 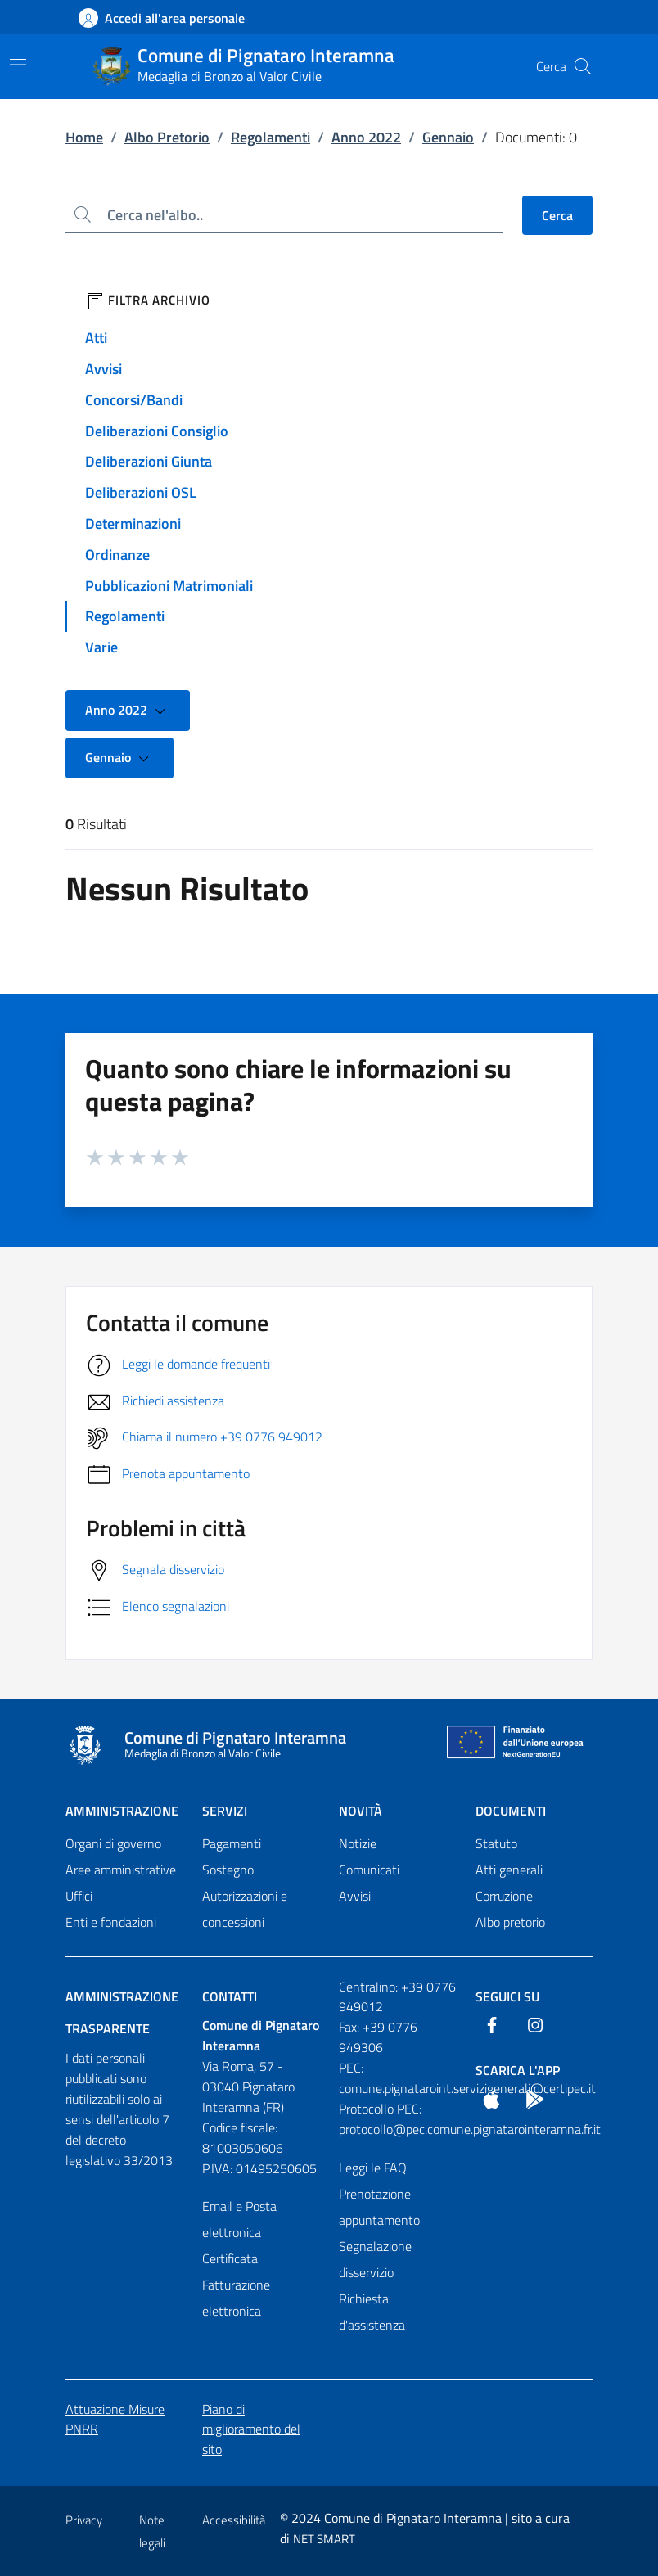 What do you see at coordinates (120, 1869) in the screenshot?
I see `Aree amministrative` at bounding box center [120, 1869].